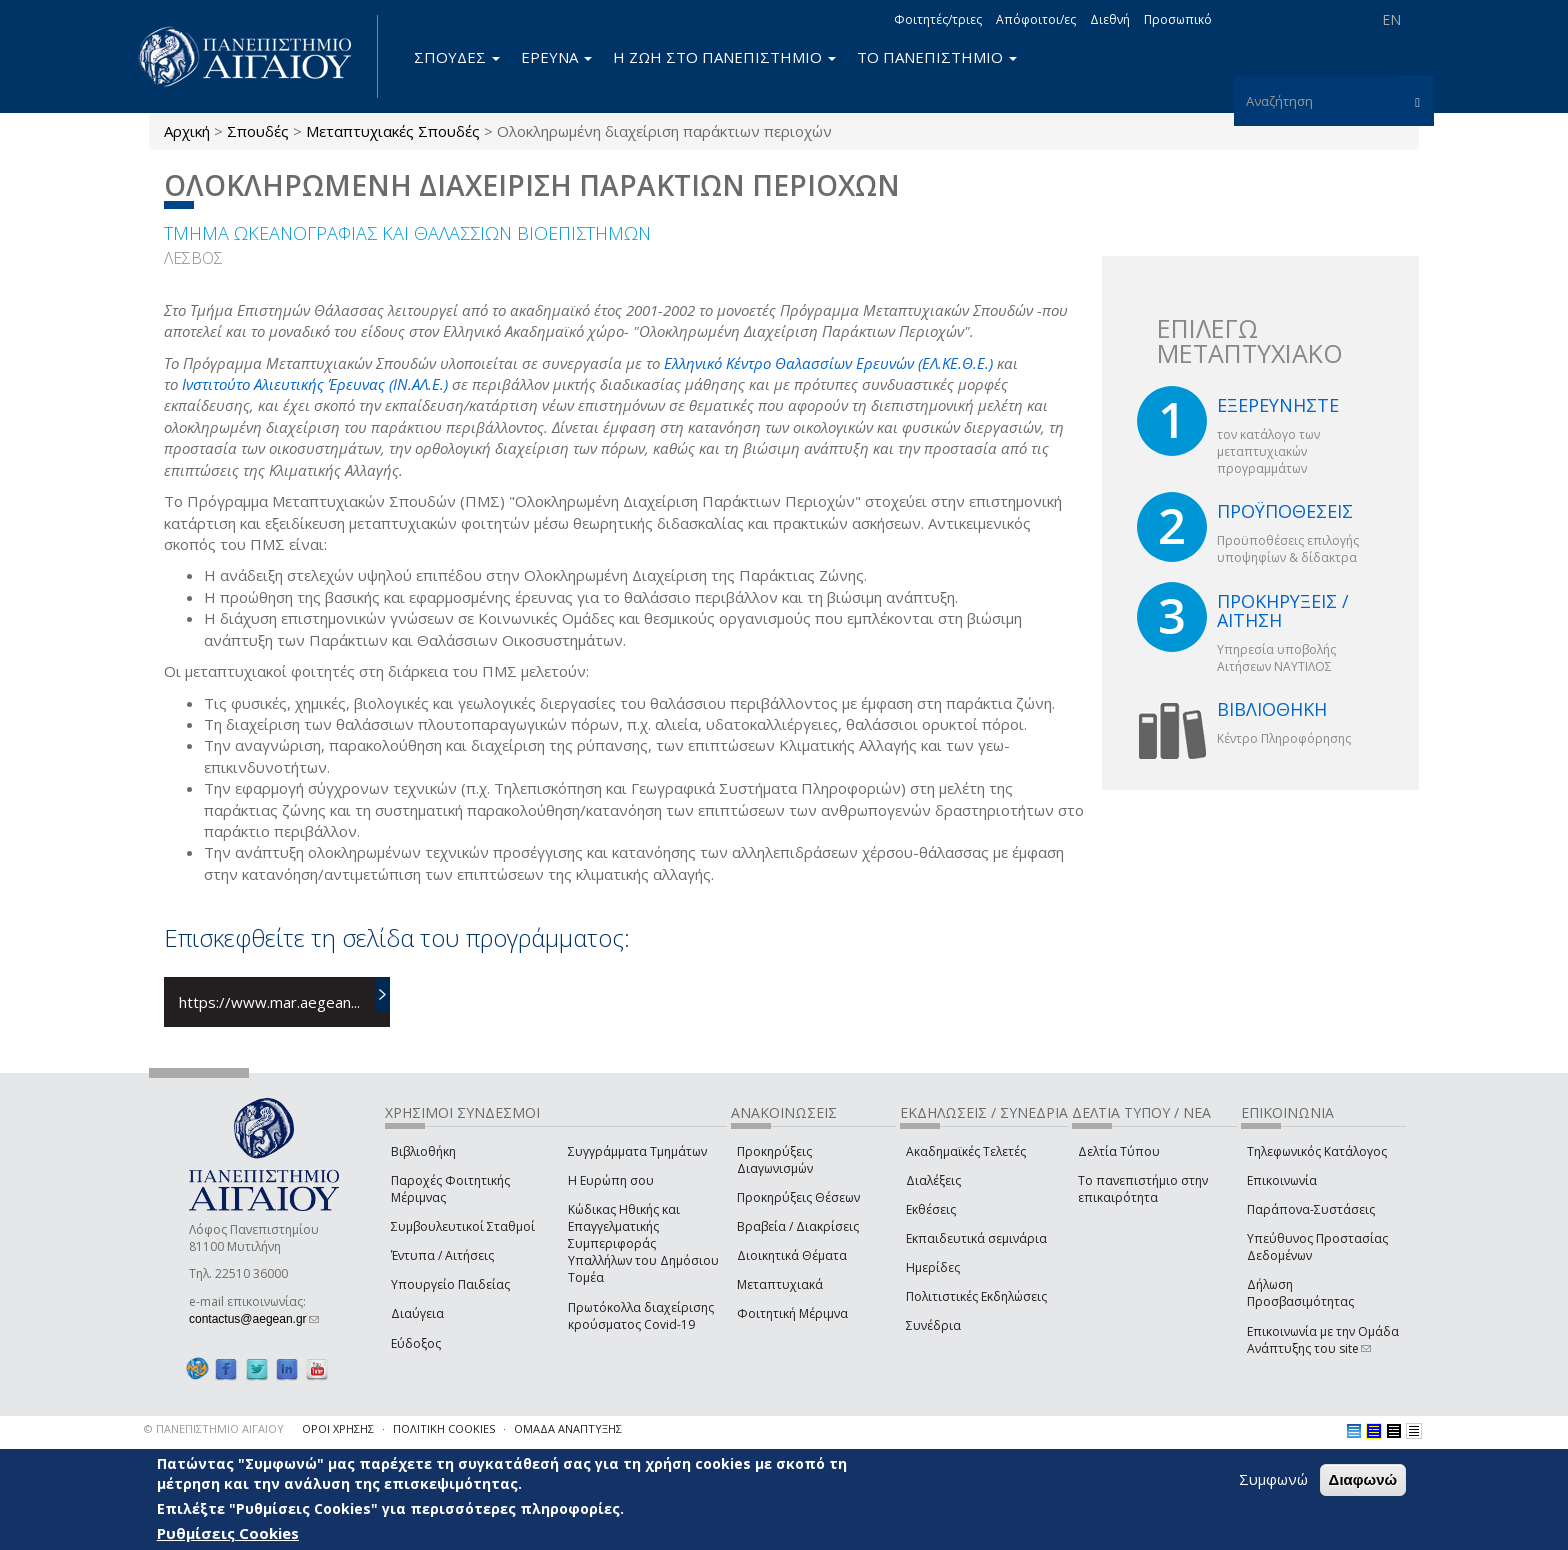 The height and width of the screenshot is (1550, 1568). What do you see at coordinates (407, 233) in the screenshot?
I see `ΤΜΗΜΑ ΩΚΕΑΝΟΓΡΑΦΙΑΣ ΚΑΙ ΘΑΛΑΣΣΙΩΝ ΒΙΟΕΠΙΣΤΗΜΩΝ` at bounding box center [407, 233].